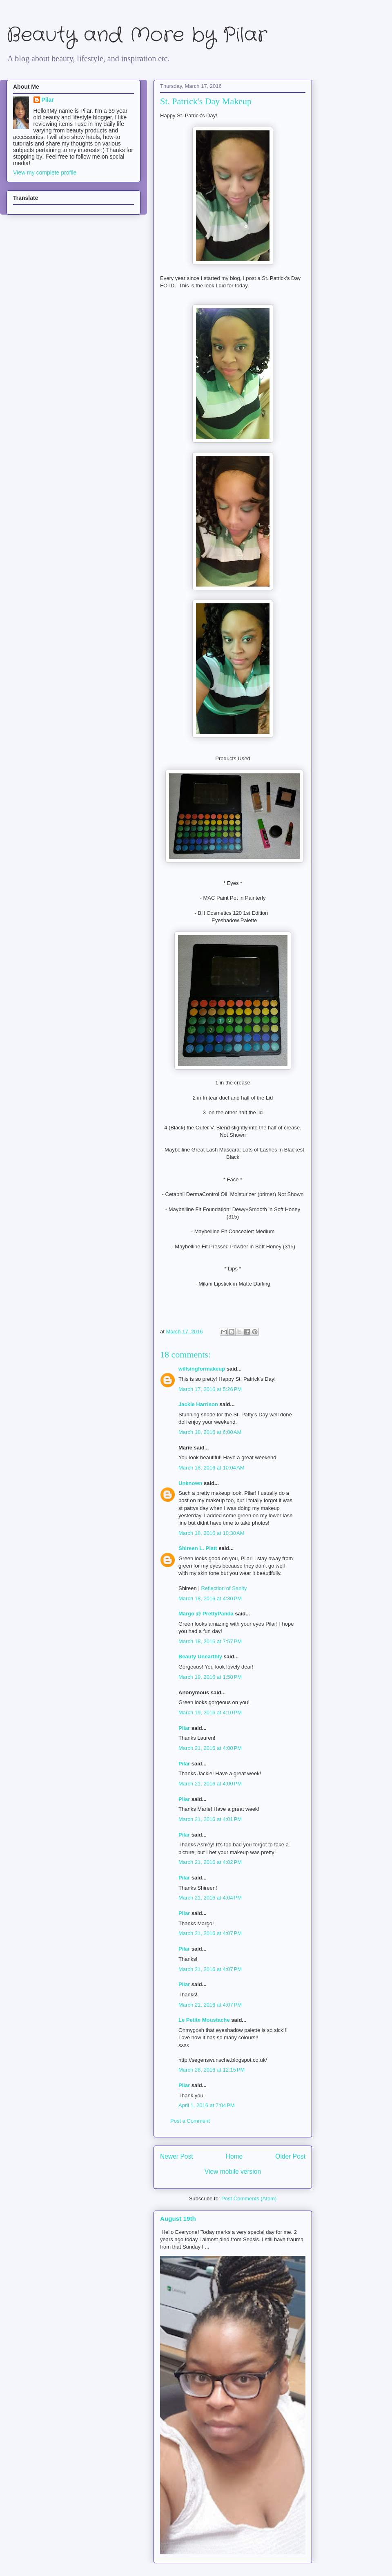 The height and width of the screenshot is (2576, 392). Describe the element at coordinates (224, 1588) in the screenshot. I see `Reflection of Sanity` at that location.